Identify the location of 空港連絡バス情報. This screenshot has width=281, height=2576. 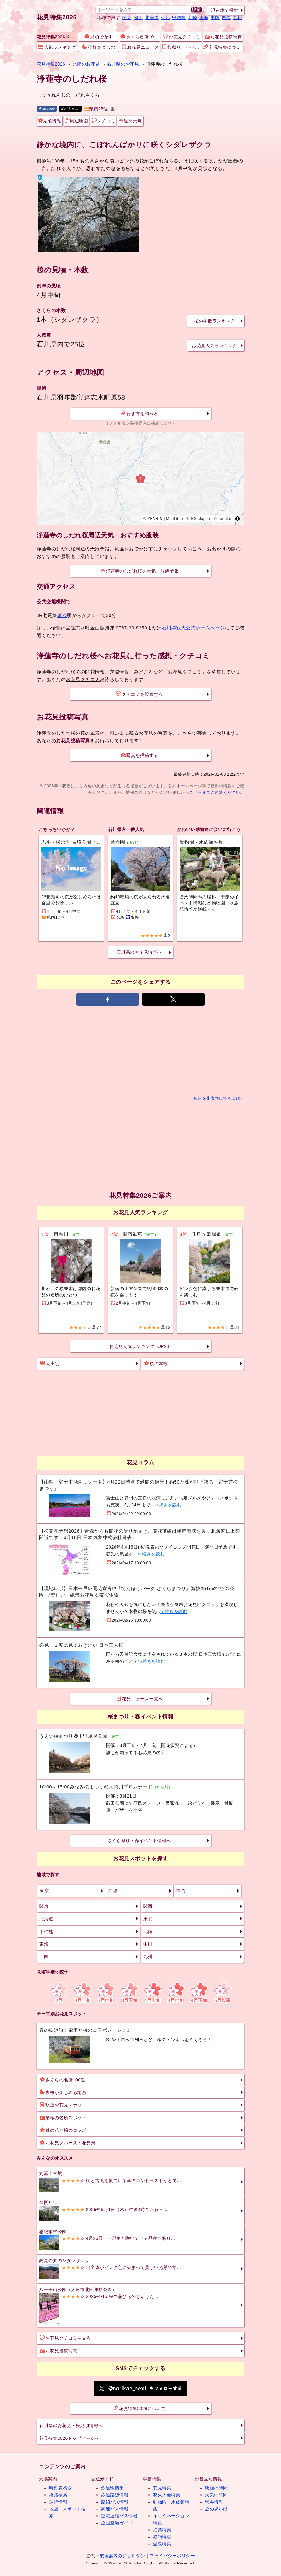
(119, 2515).